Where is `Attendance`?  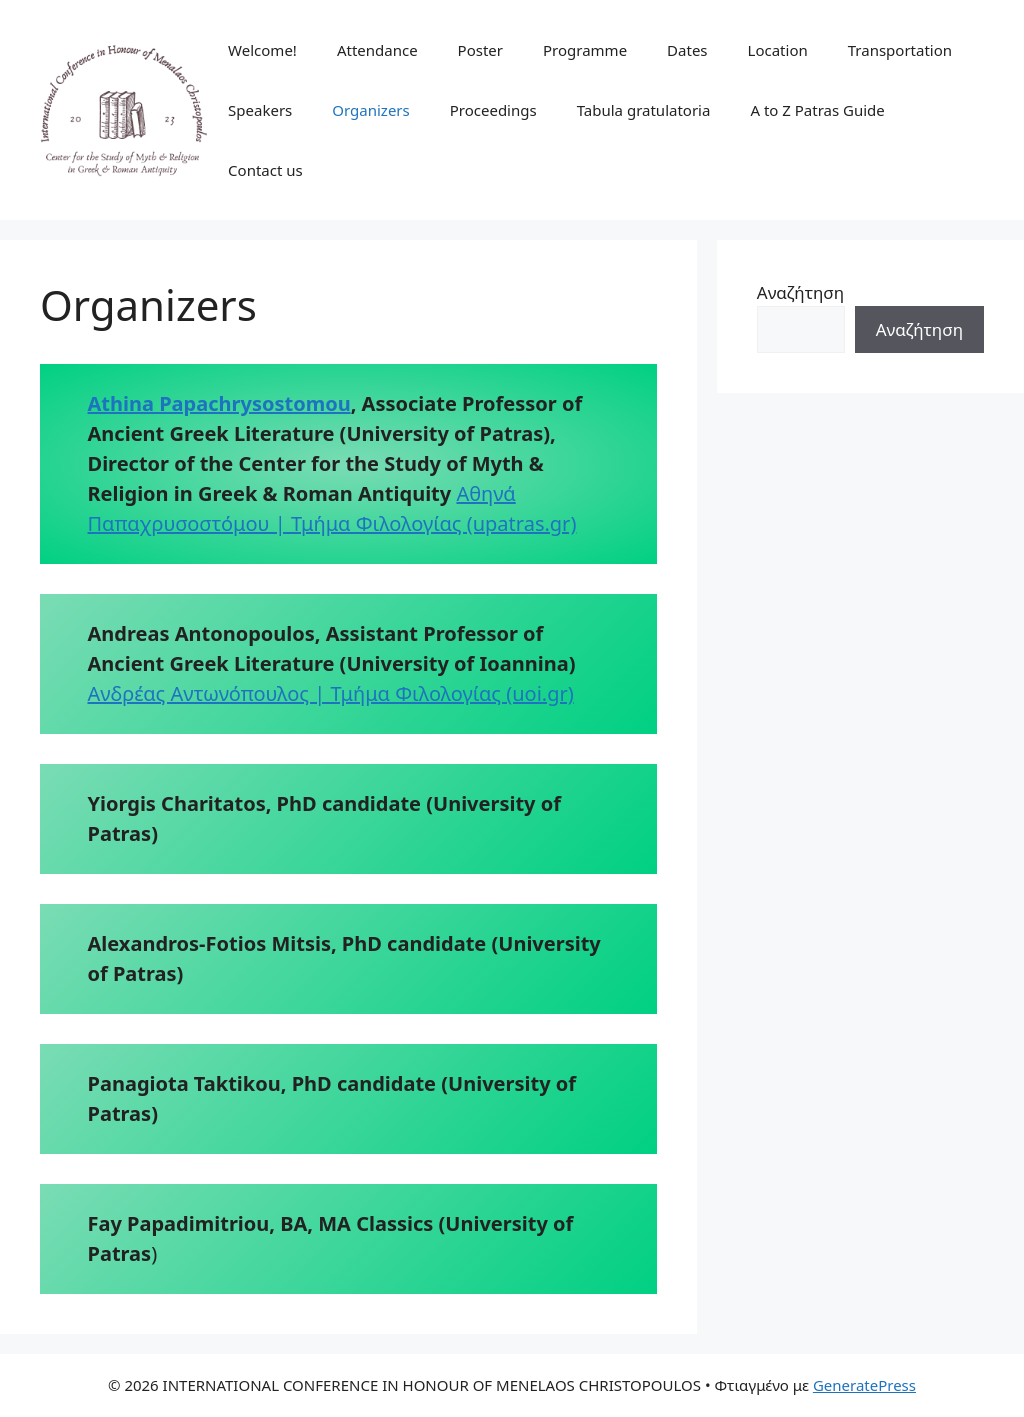 Attendance is located at coordinates (377, 50).